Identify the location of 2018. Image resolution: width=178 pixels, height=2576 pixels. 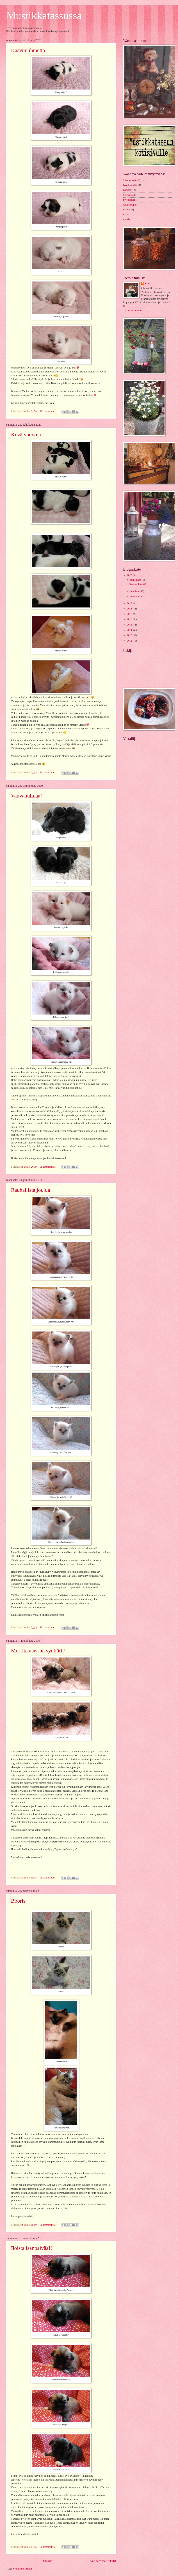
(130, 608).